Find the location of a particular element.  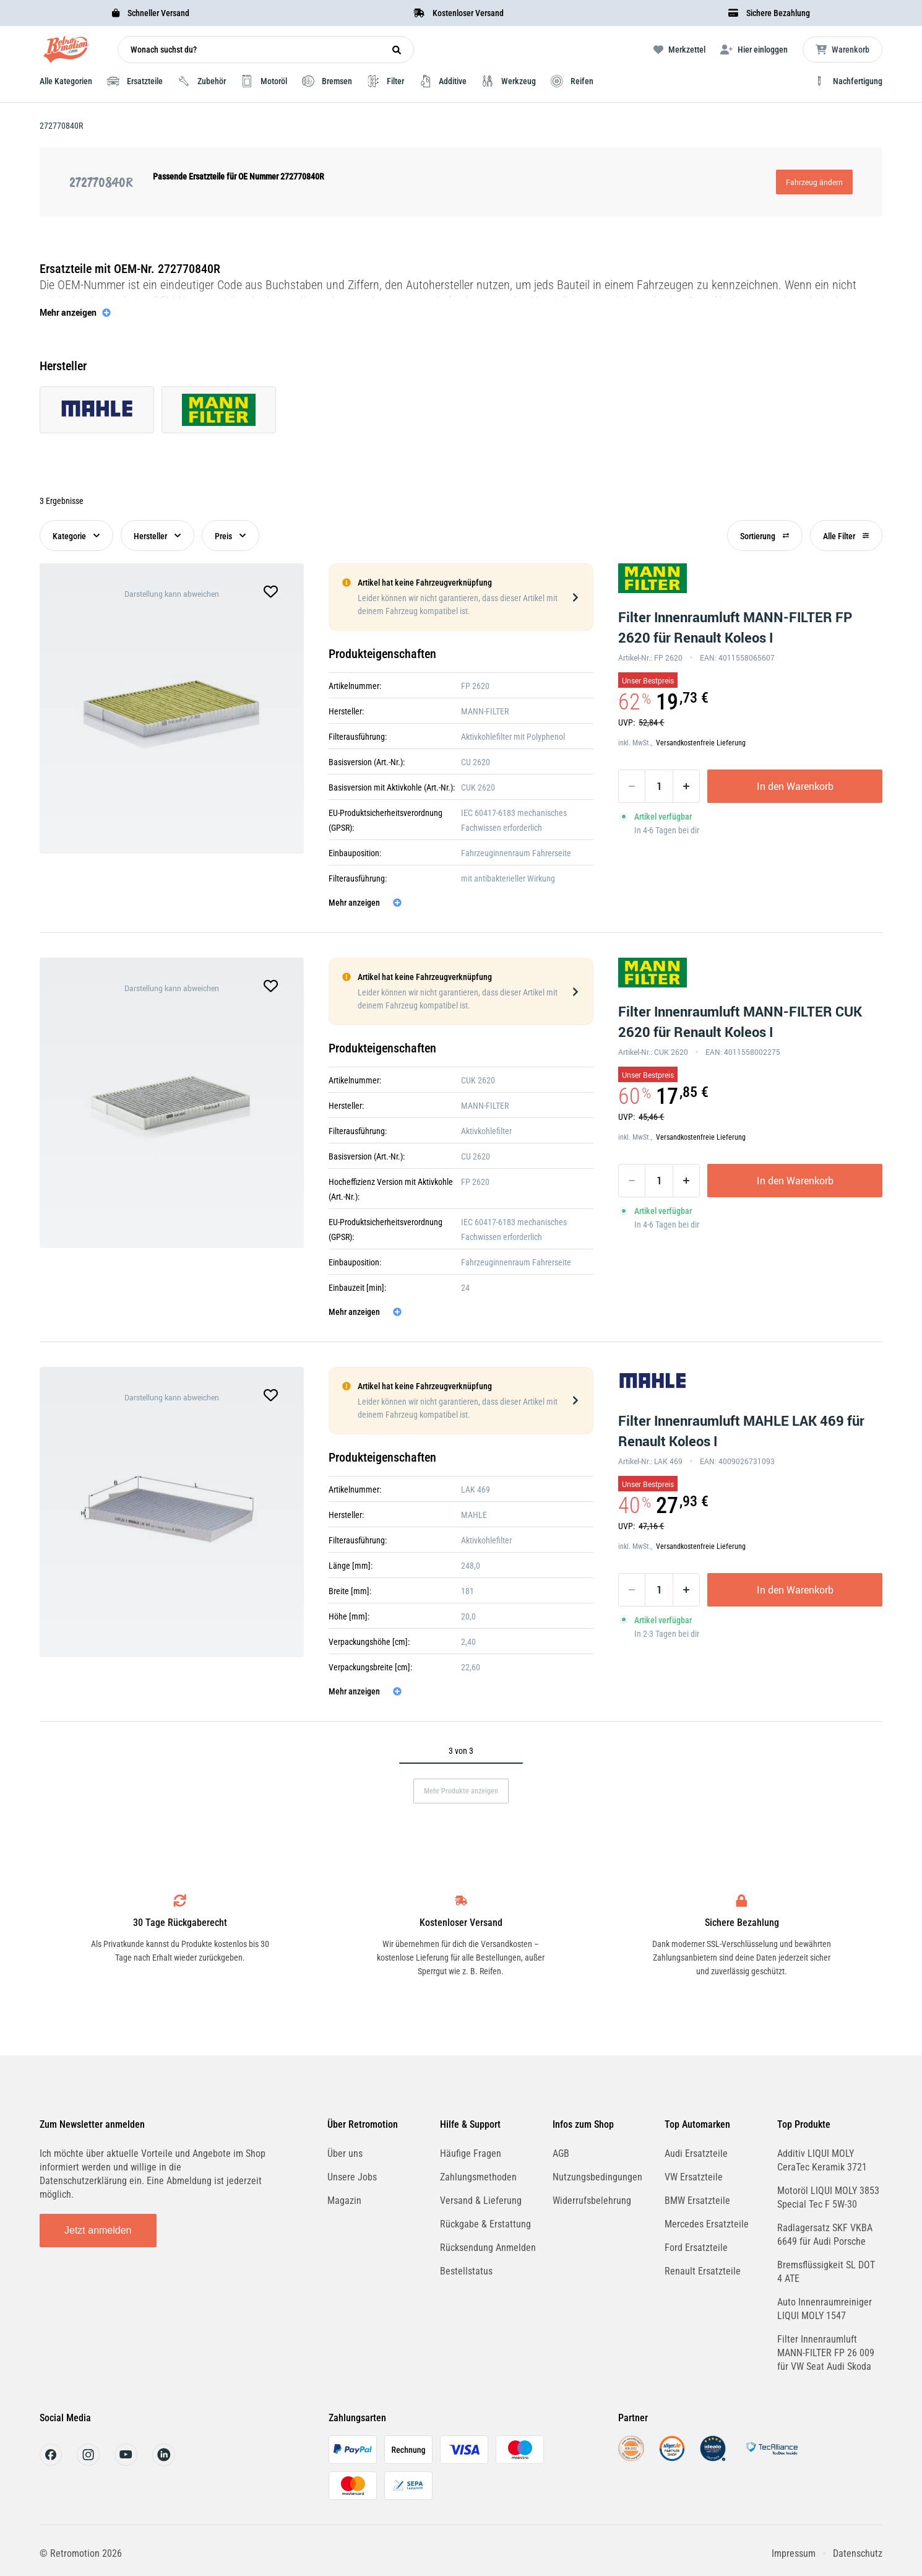

Radlagersatz SKF VKBA 6649 für Audi Porsche is located at coordinates (824, 2234).